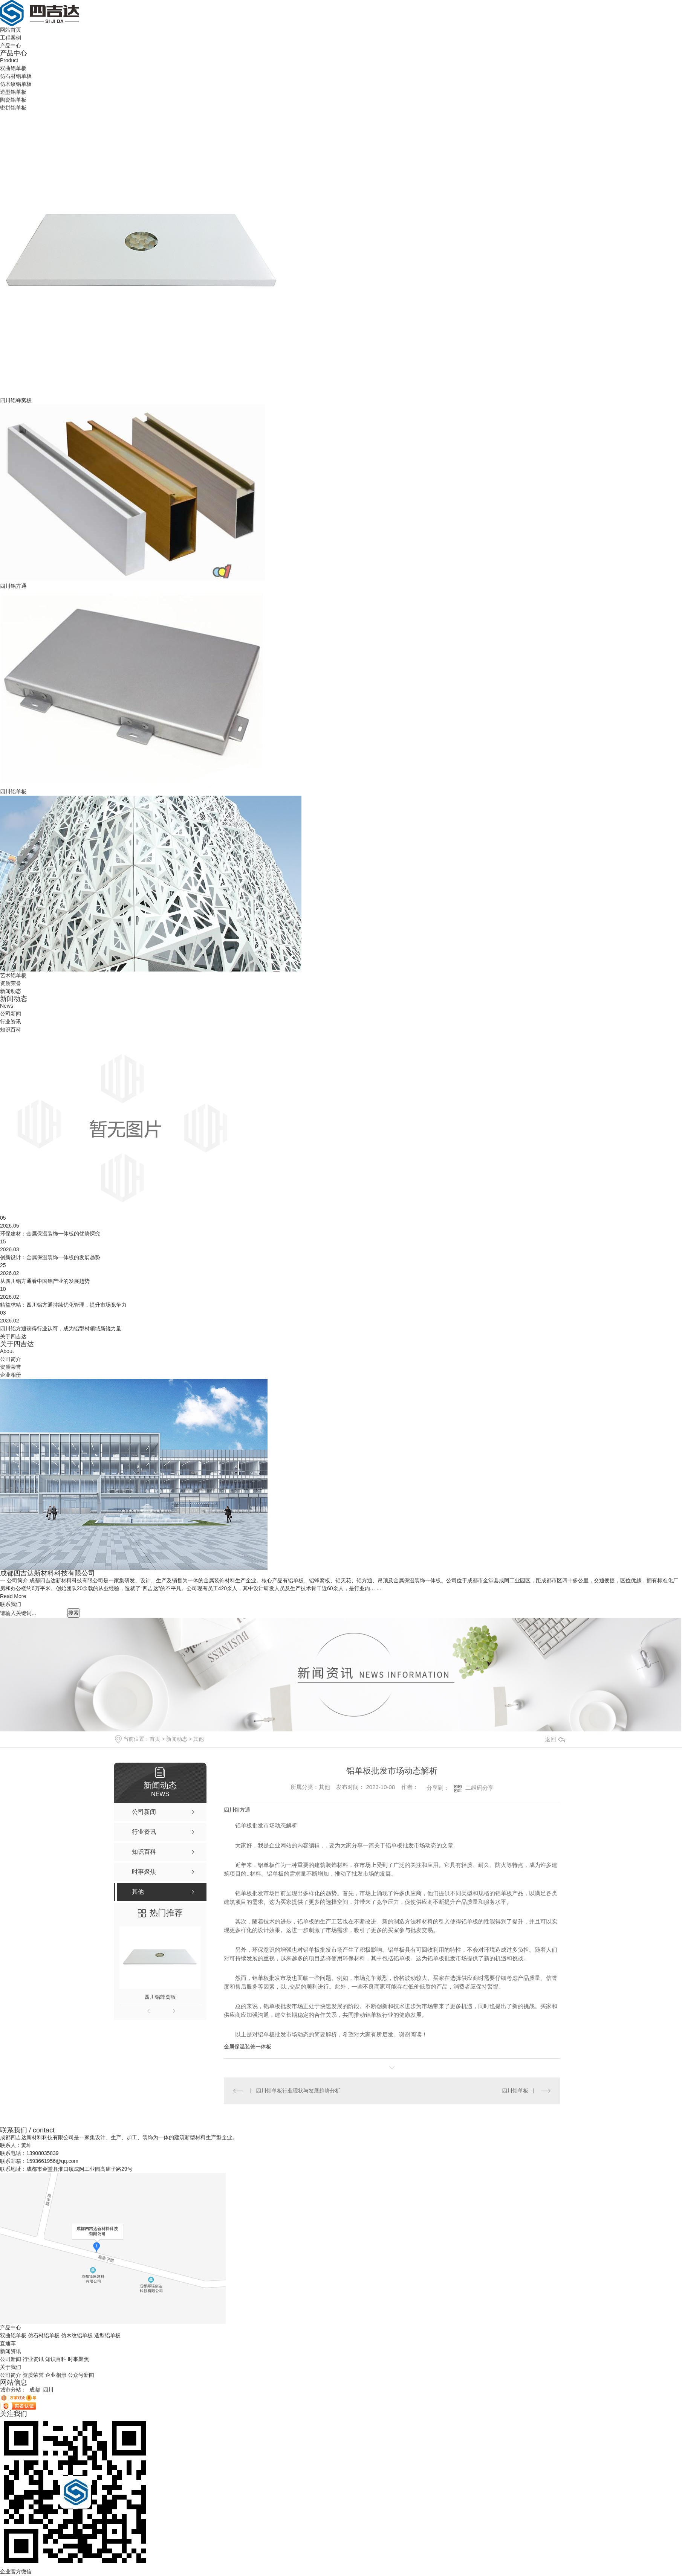 Image resolution: width=682 pixels, height=2576 pixels. What do you see at coordinates (298, 2091) in the screenshot?
I see `四川铝单板行业现状与发展趋势分析` at bounding box center [298, 2091].